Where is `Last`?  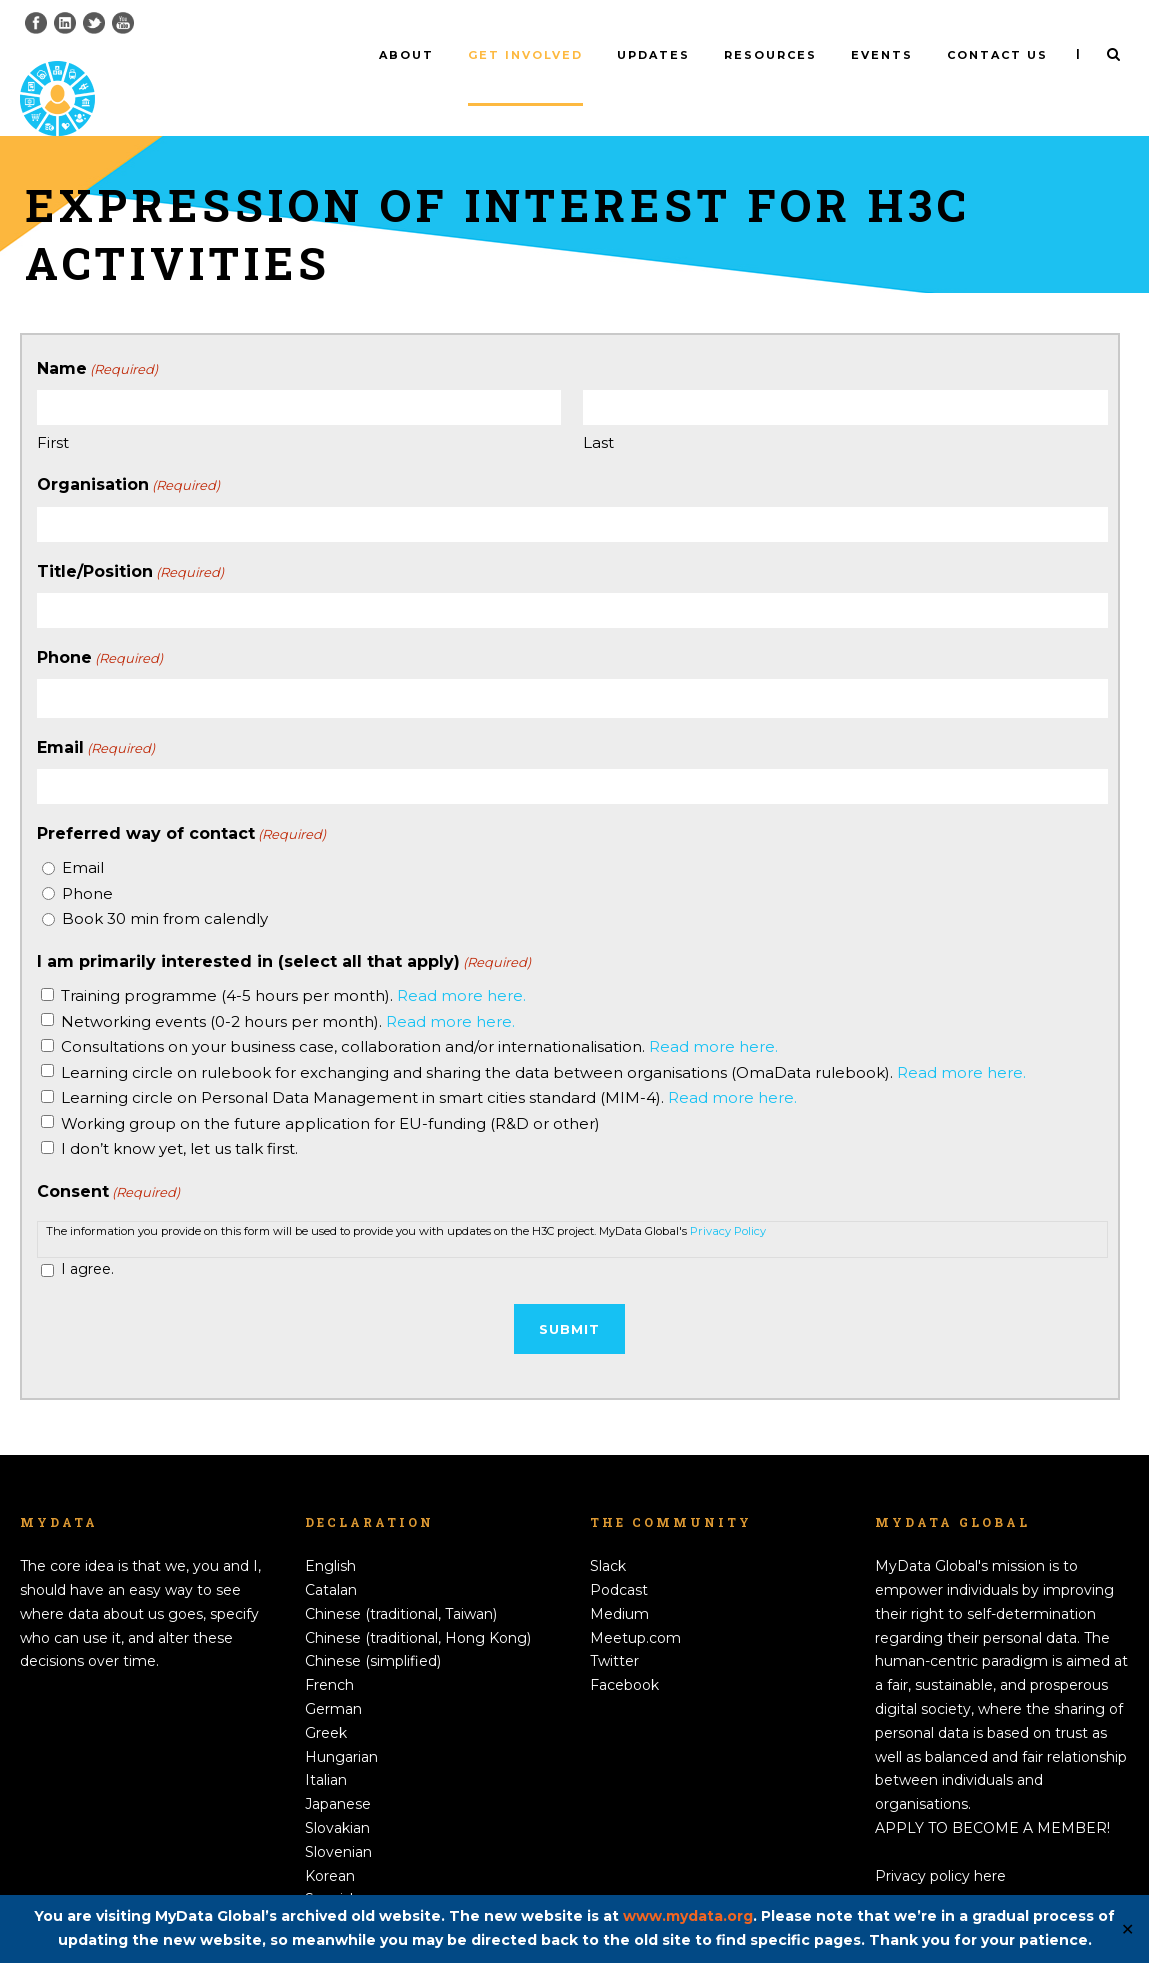
Last is located at coordinates (598, 409).